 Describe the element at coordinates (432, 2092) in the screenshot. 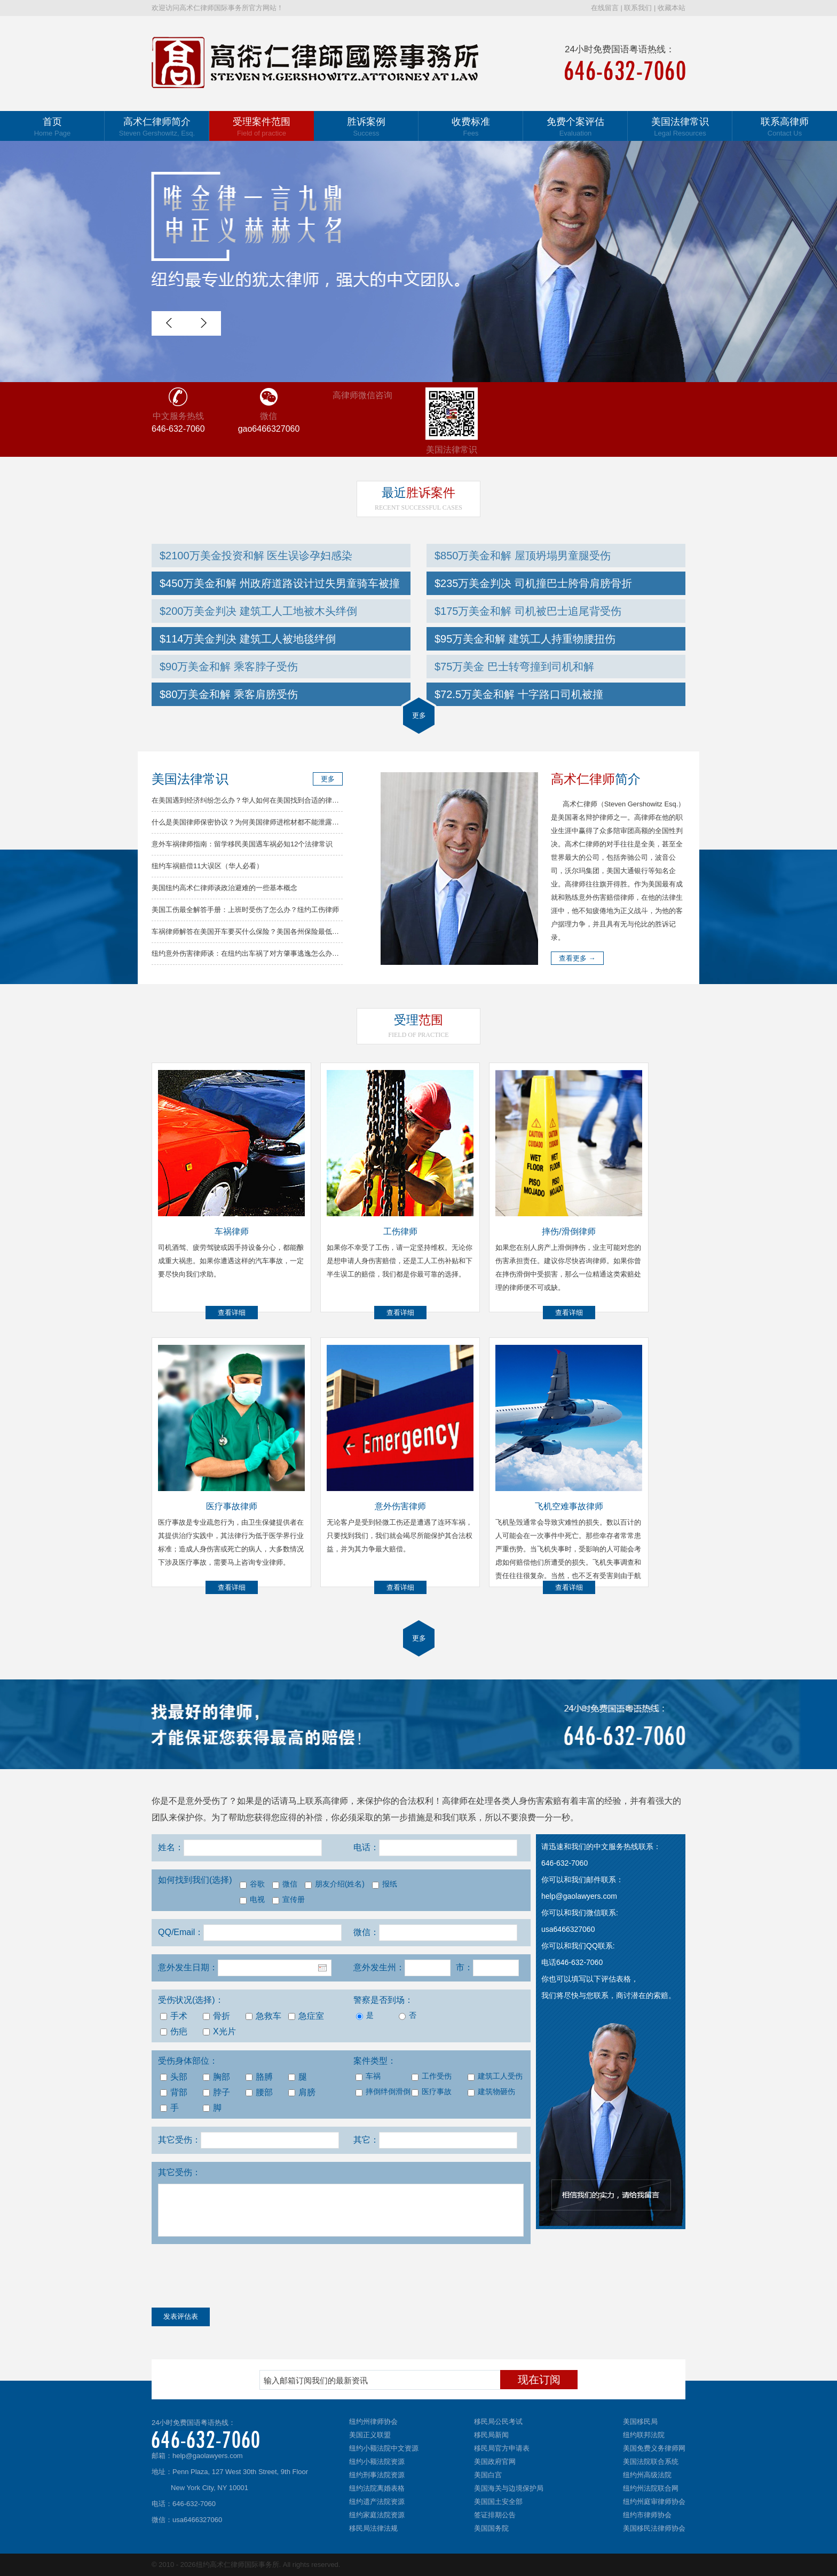

I see `医疗事故` at that location.